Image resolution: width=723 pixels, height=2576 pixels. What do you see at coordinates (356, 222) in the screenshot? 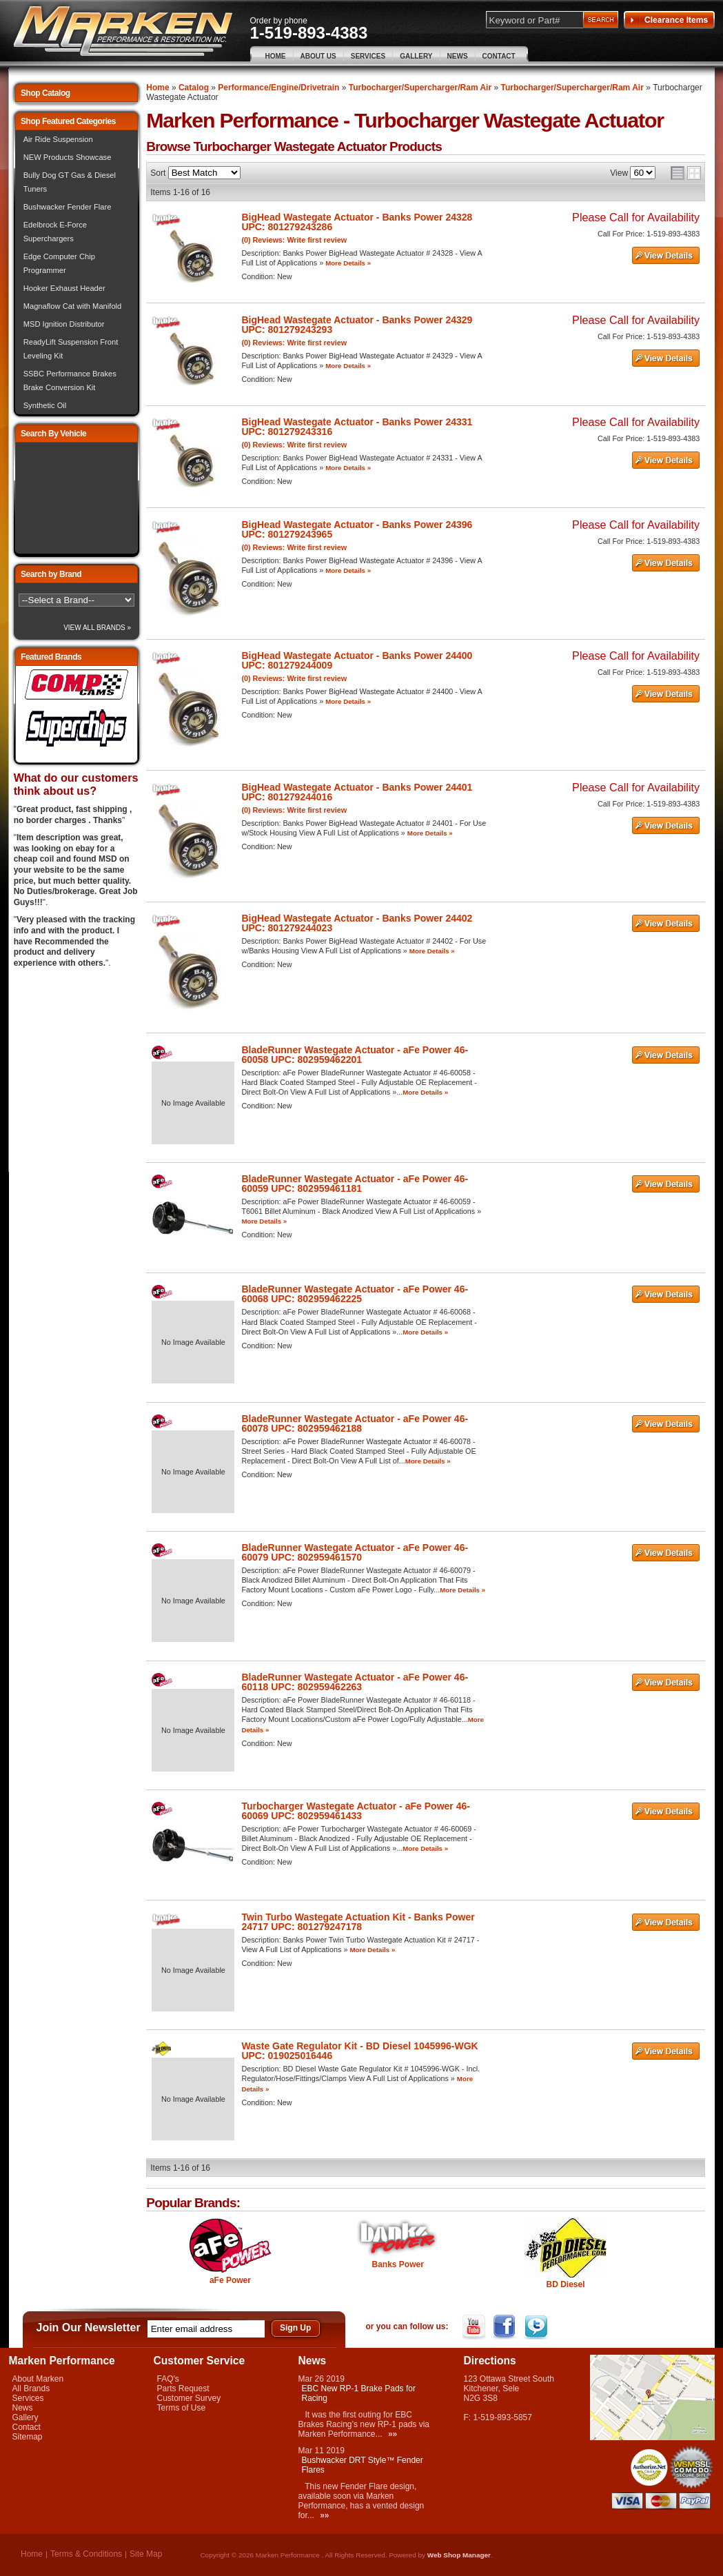
I see `BigHead Wastegate Actuator - Banks Power 24328 UPC: 801279243286` at bounding box center [356, 222].